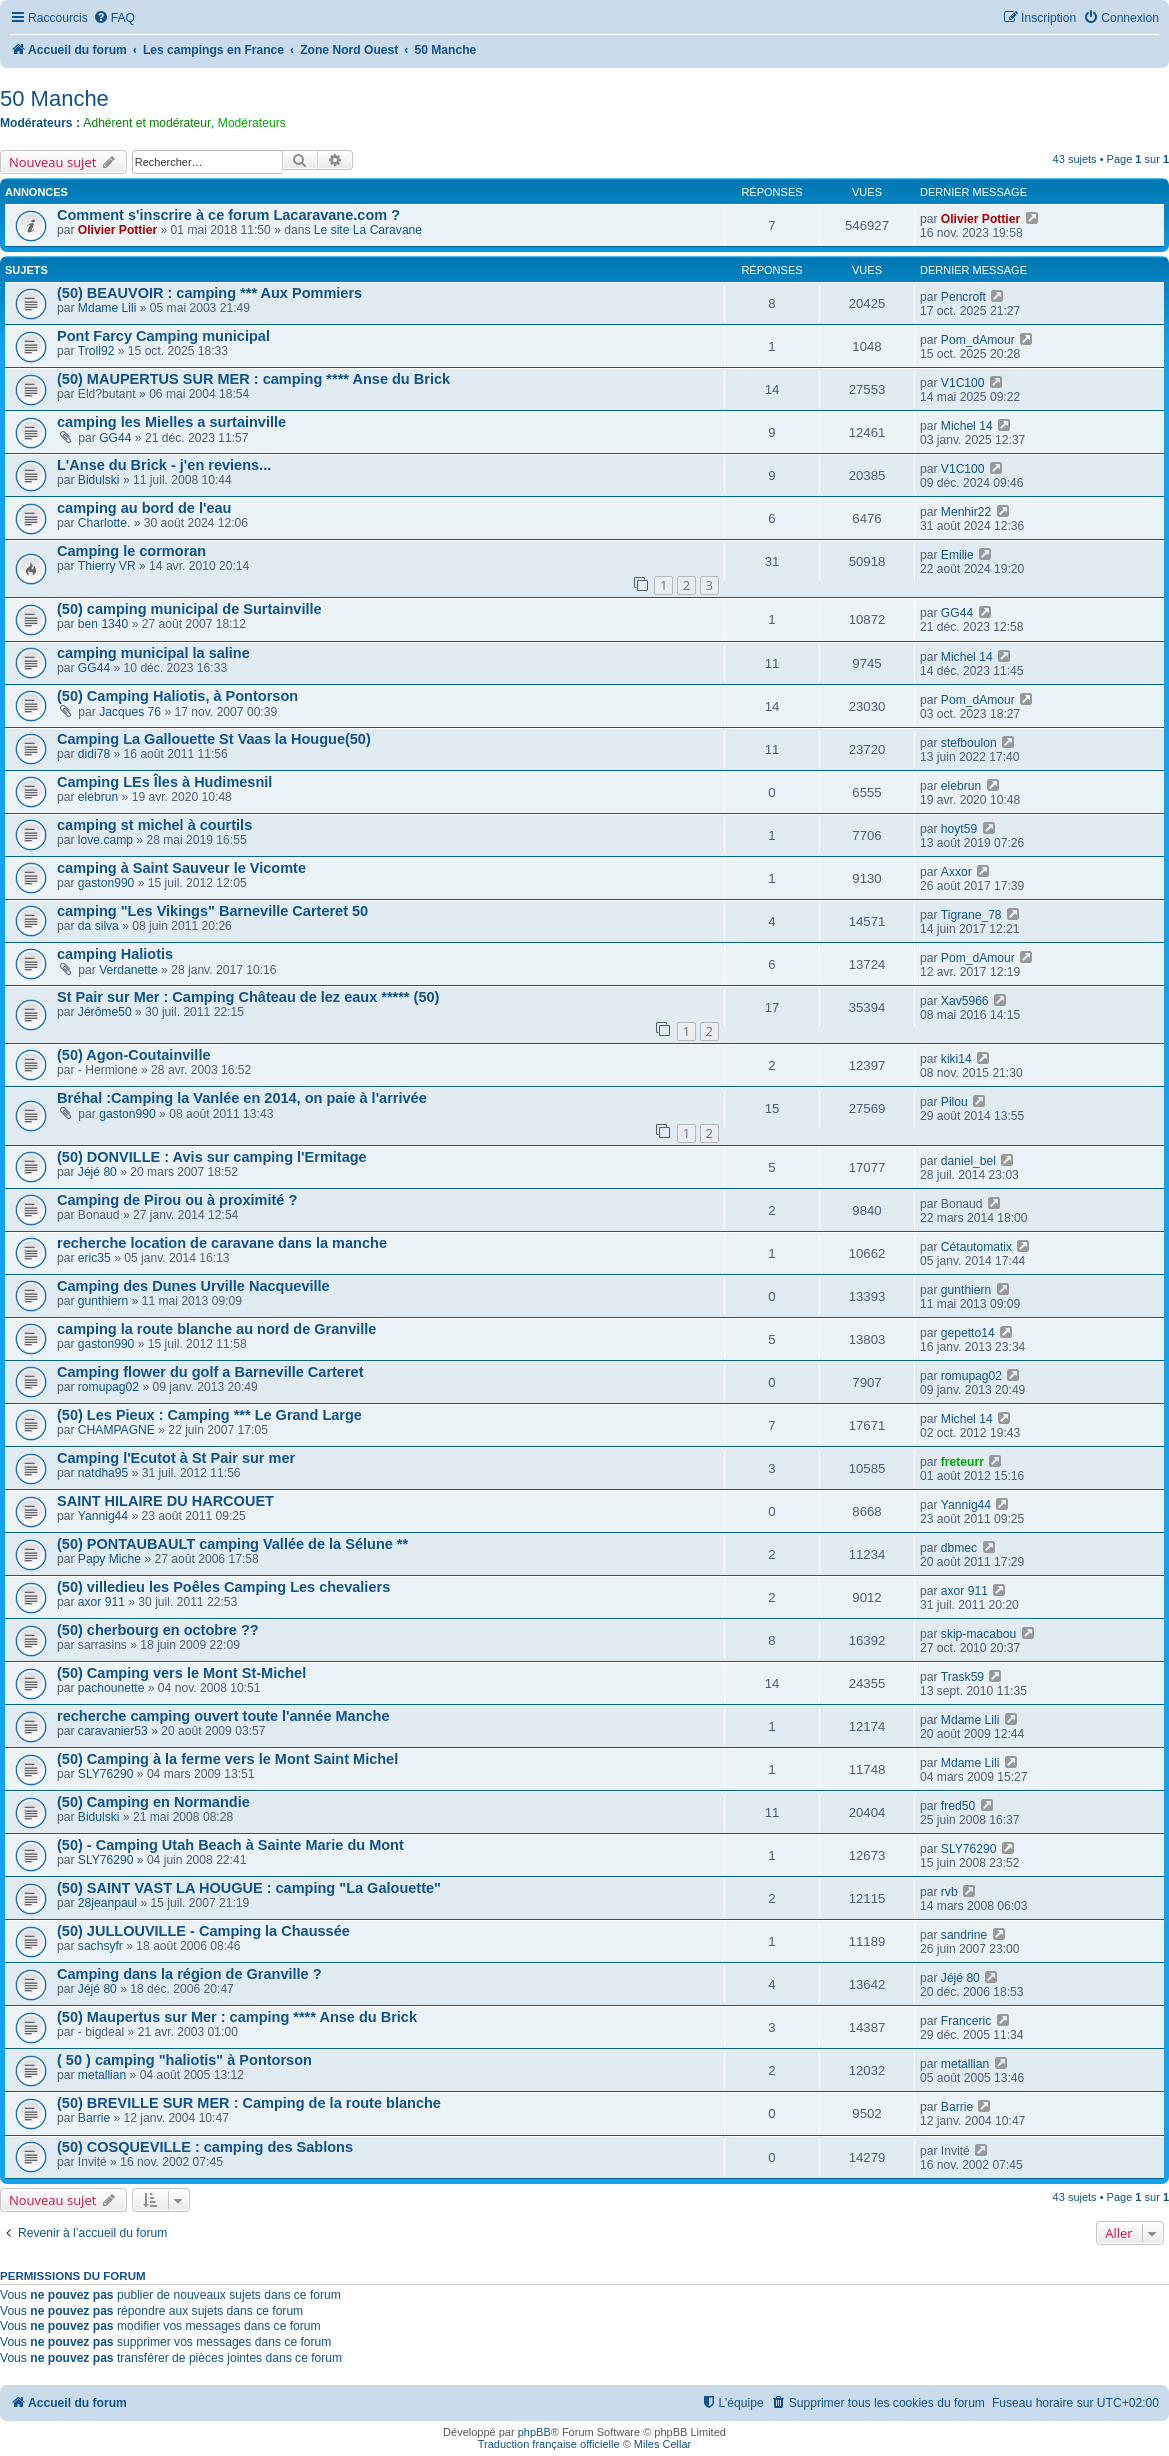  What do you see at coordinates (189, 609) in the screenshot?
I see `(50) camping municipal de Surtainville` at bounding box center [189, 609].